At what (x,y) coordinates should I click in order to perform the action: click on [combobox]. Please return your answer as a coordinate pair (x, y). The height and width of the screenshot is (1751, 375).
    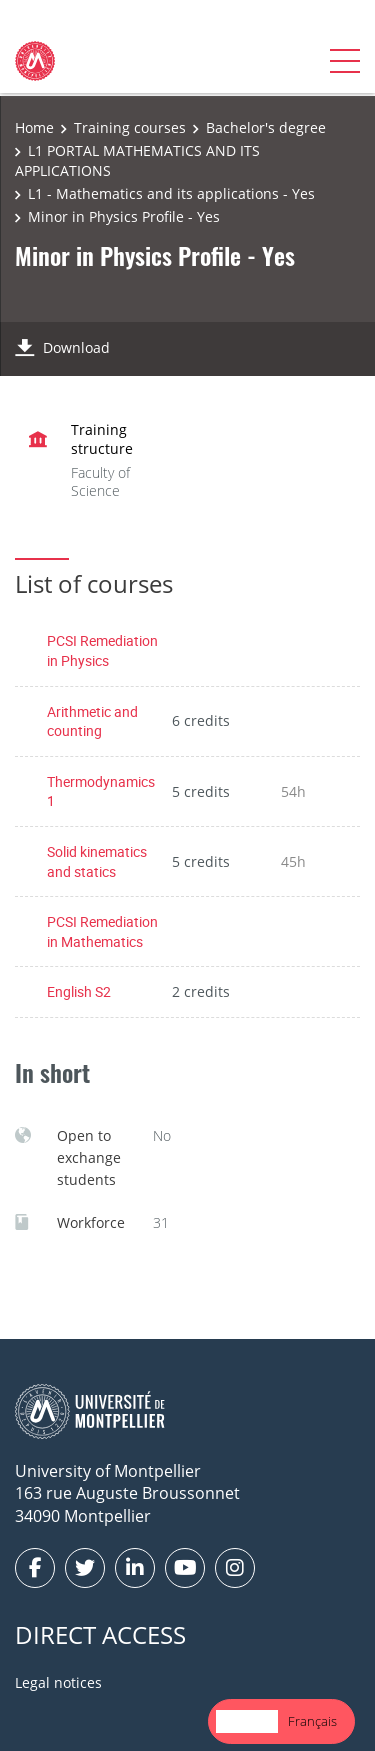
    Looking at the image, I should click on (247, 1721).